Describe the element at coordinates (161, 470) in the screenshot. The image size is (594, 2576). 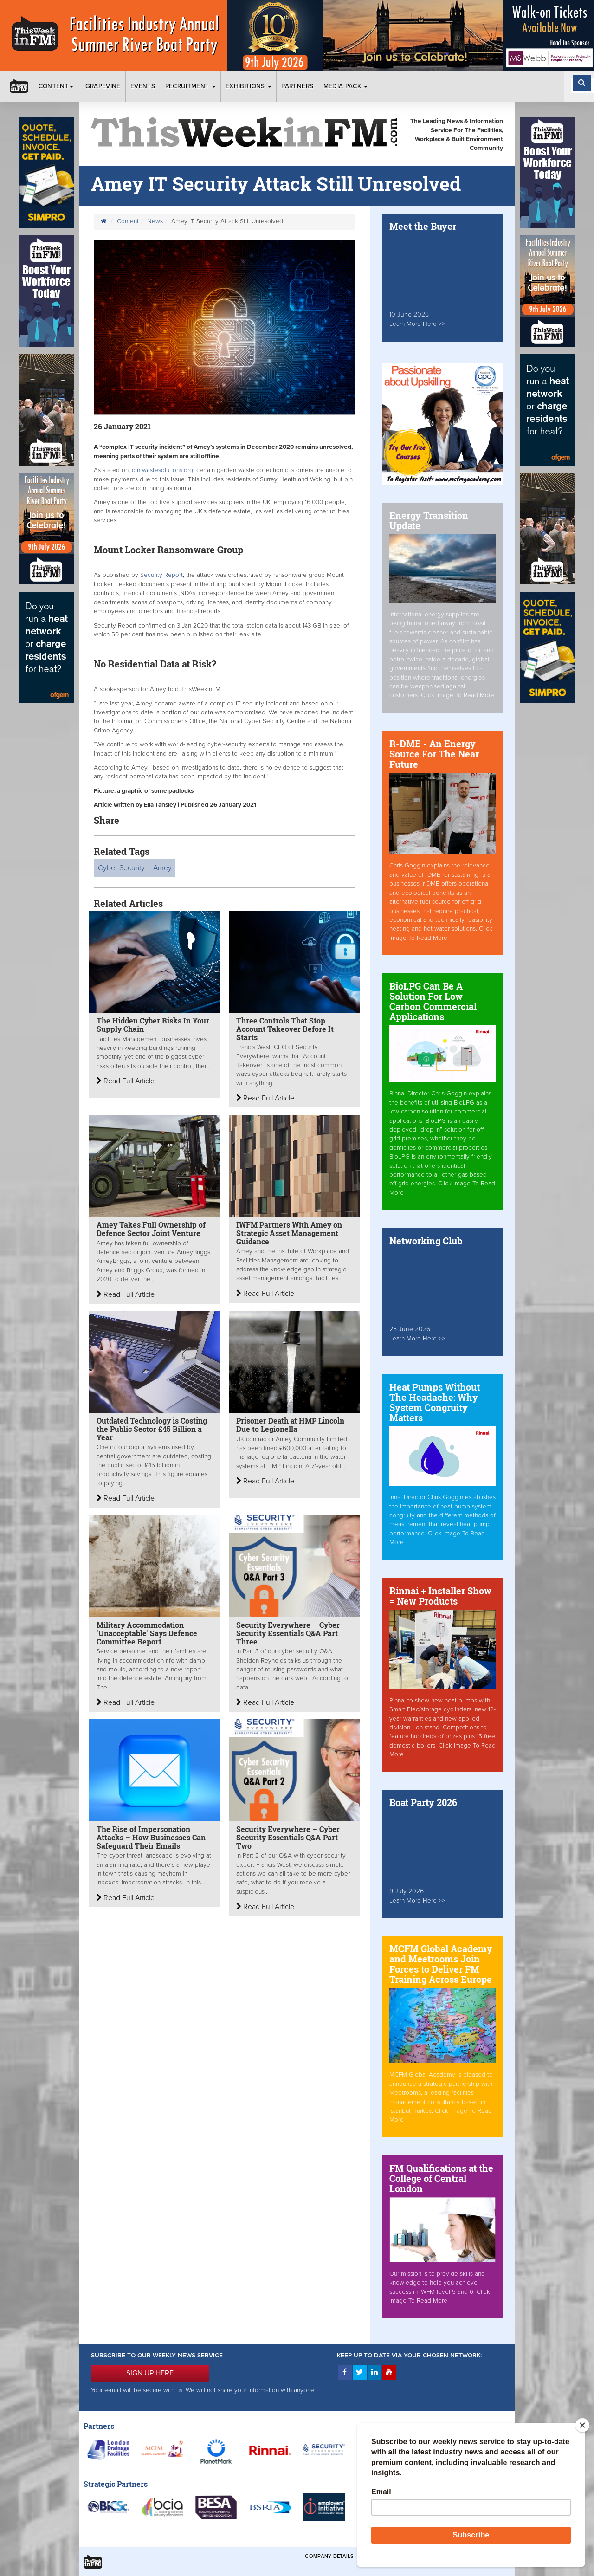
I see `jointwastesolutions.org` at that location.